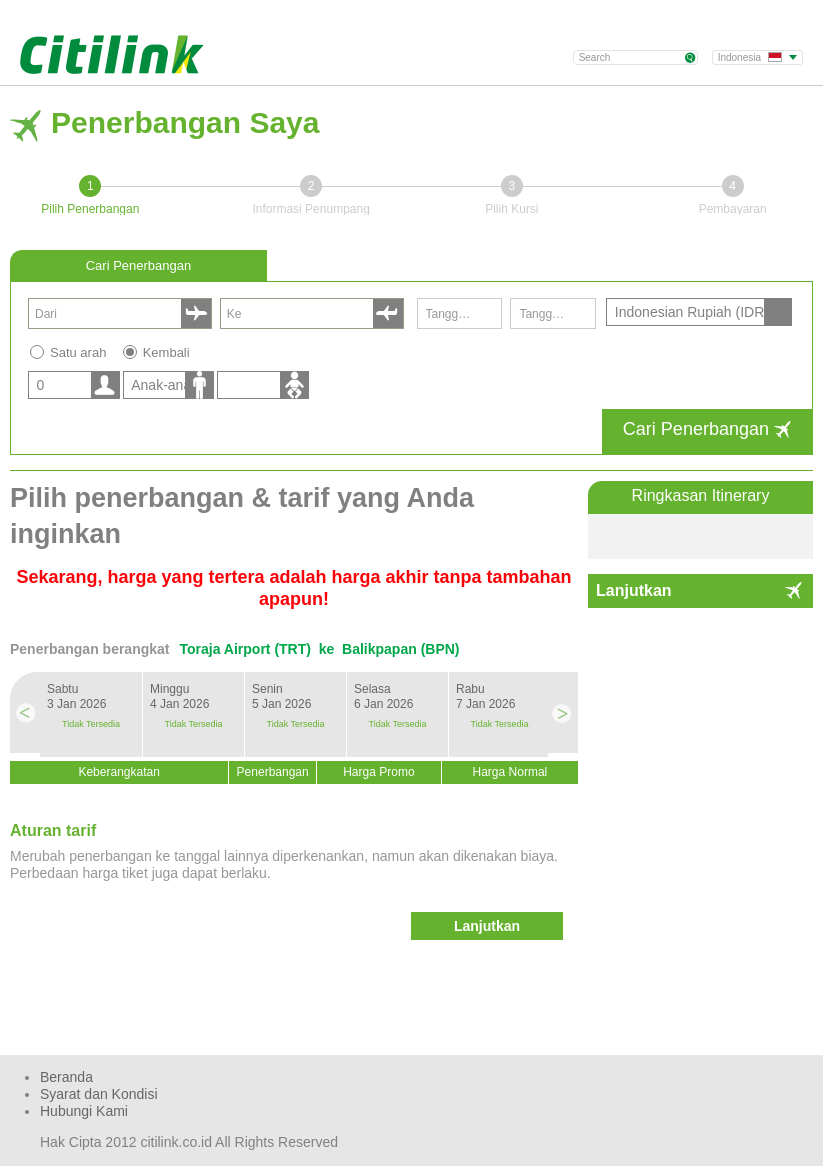 The height and width of the screenshot is (1166, 823). I want to click on Hubungi Kami, so click(84, 1111).